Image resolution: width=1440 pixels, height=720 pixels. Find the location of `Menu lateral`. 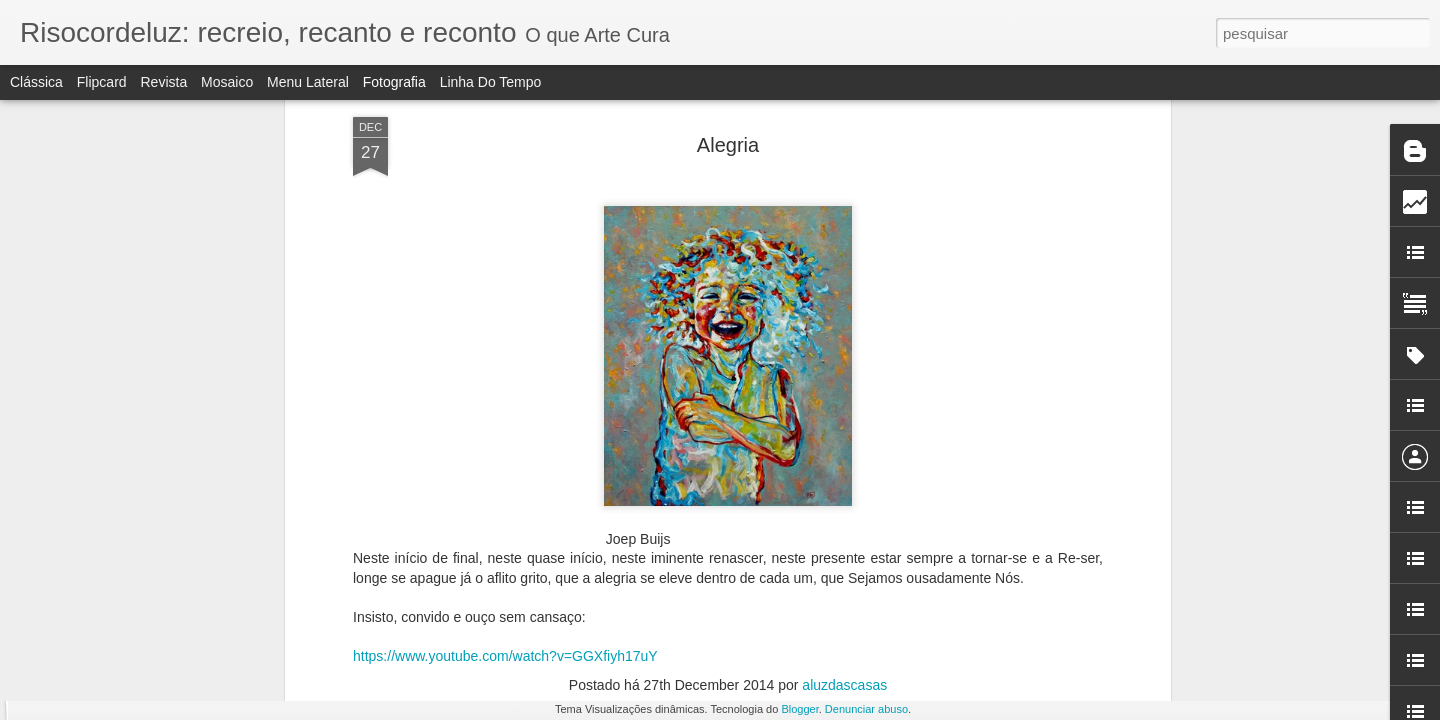

Menu lateral is located at coordinates (308, 82).